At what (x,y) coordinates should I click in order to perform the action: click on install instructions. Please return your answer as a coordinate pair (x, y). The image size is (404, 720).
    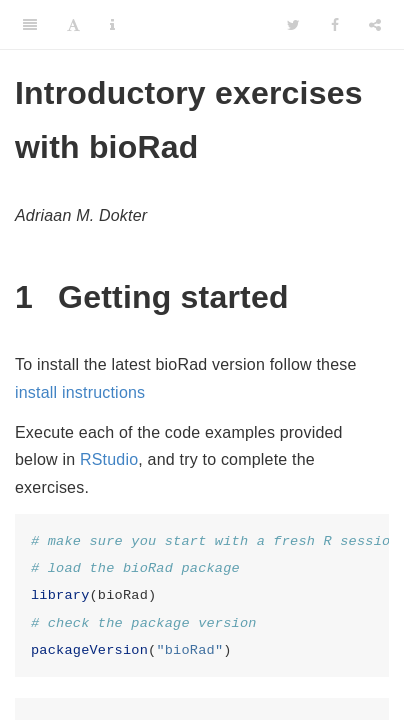
    Looking at the image, I should click on (80, 392).